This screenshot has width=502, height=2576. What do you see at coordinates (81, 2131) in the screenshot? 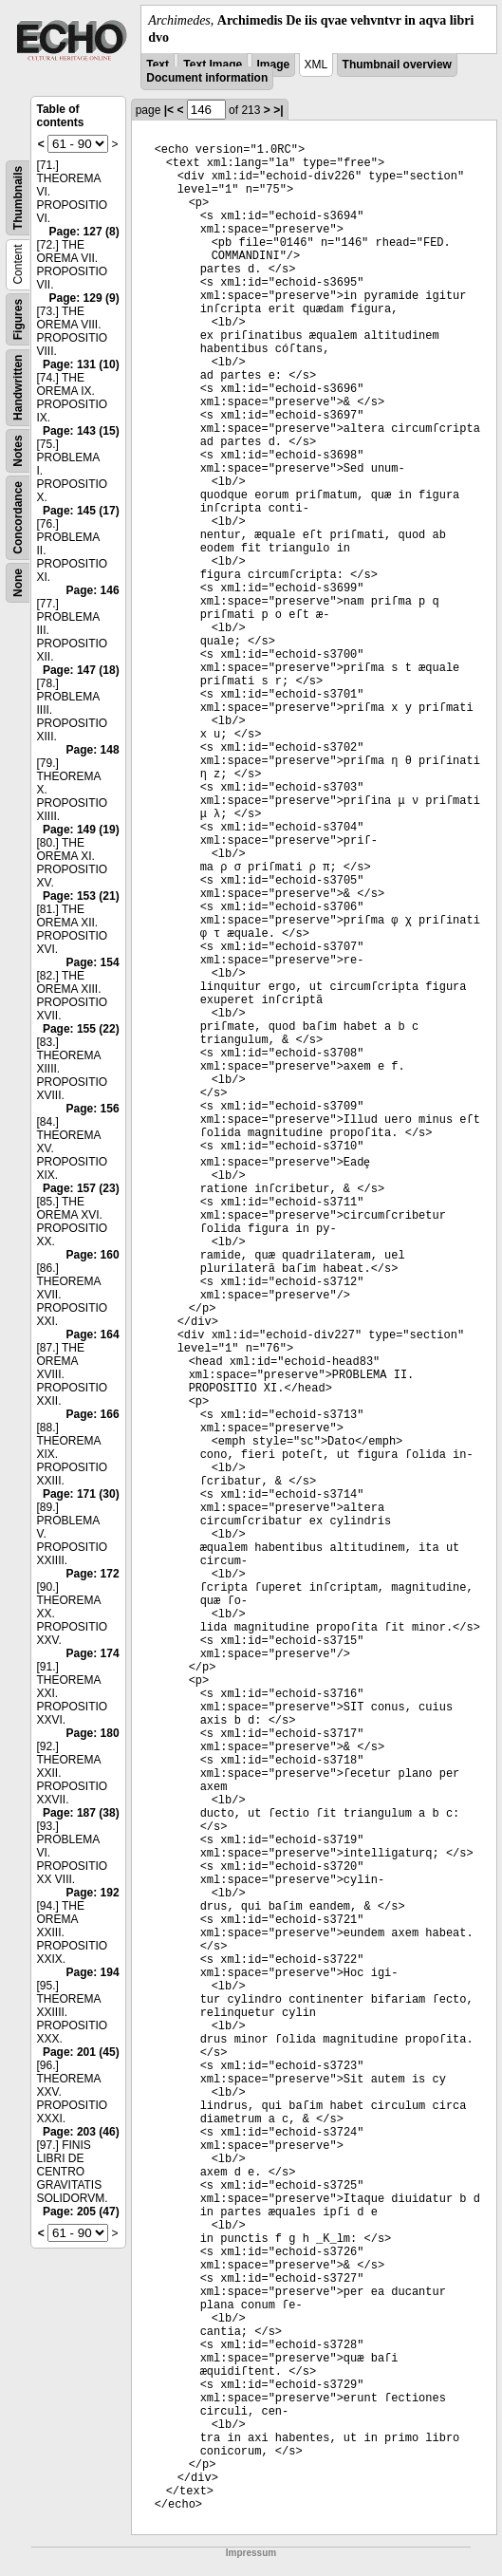
I see `Page: 203 (46)` at bounding box center [81, 2131].